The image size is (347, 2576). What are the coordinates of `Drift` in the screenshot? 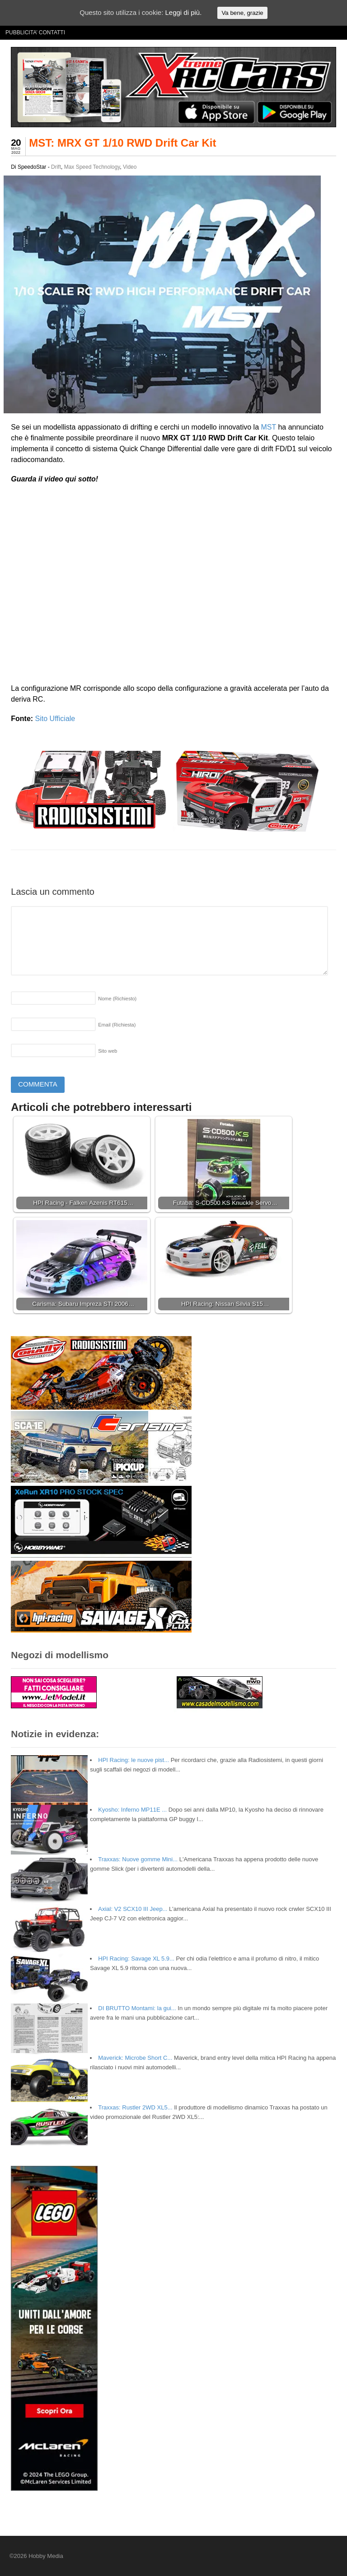 It's located at (56, 167).